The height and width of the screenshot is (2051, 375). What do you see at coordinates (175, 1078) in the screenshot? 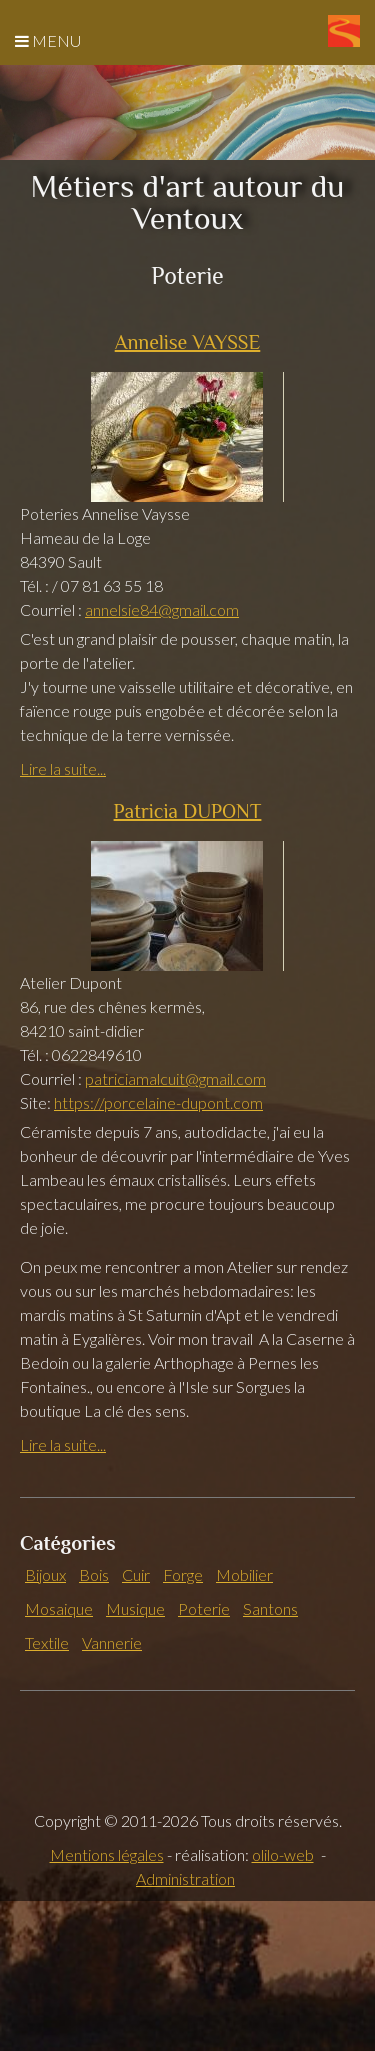
I see `patriciamalcuit@gmail.com` at bounding box center [175, 1078].